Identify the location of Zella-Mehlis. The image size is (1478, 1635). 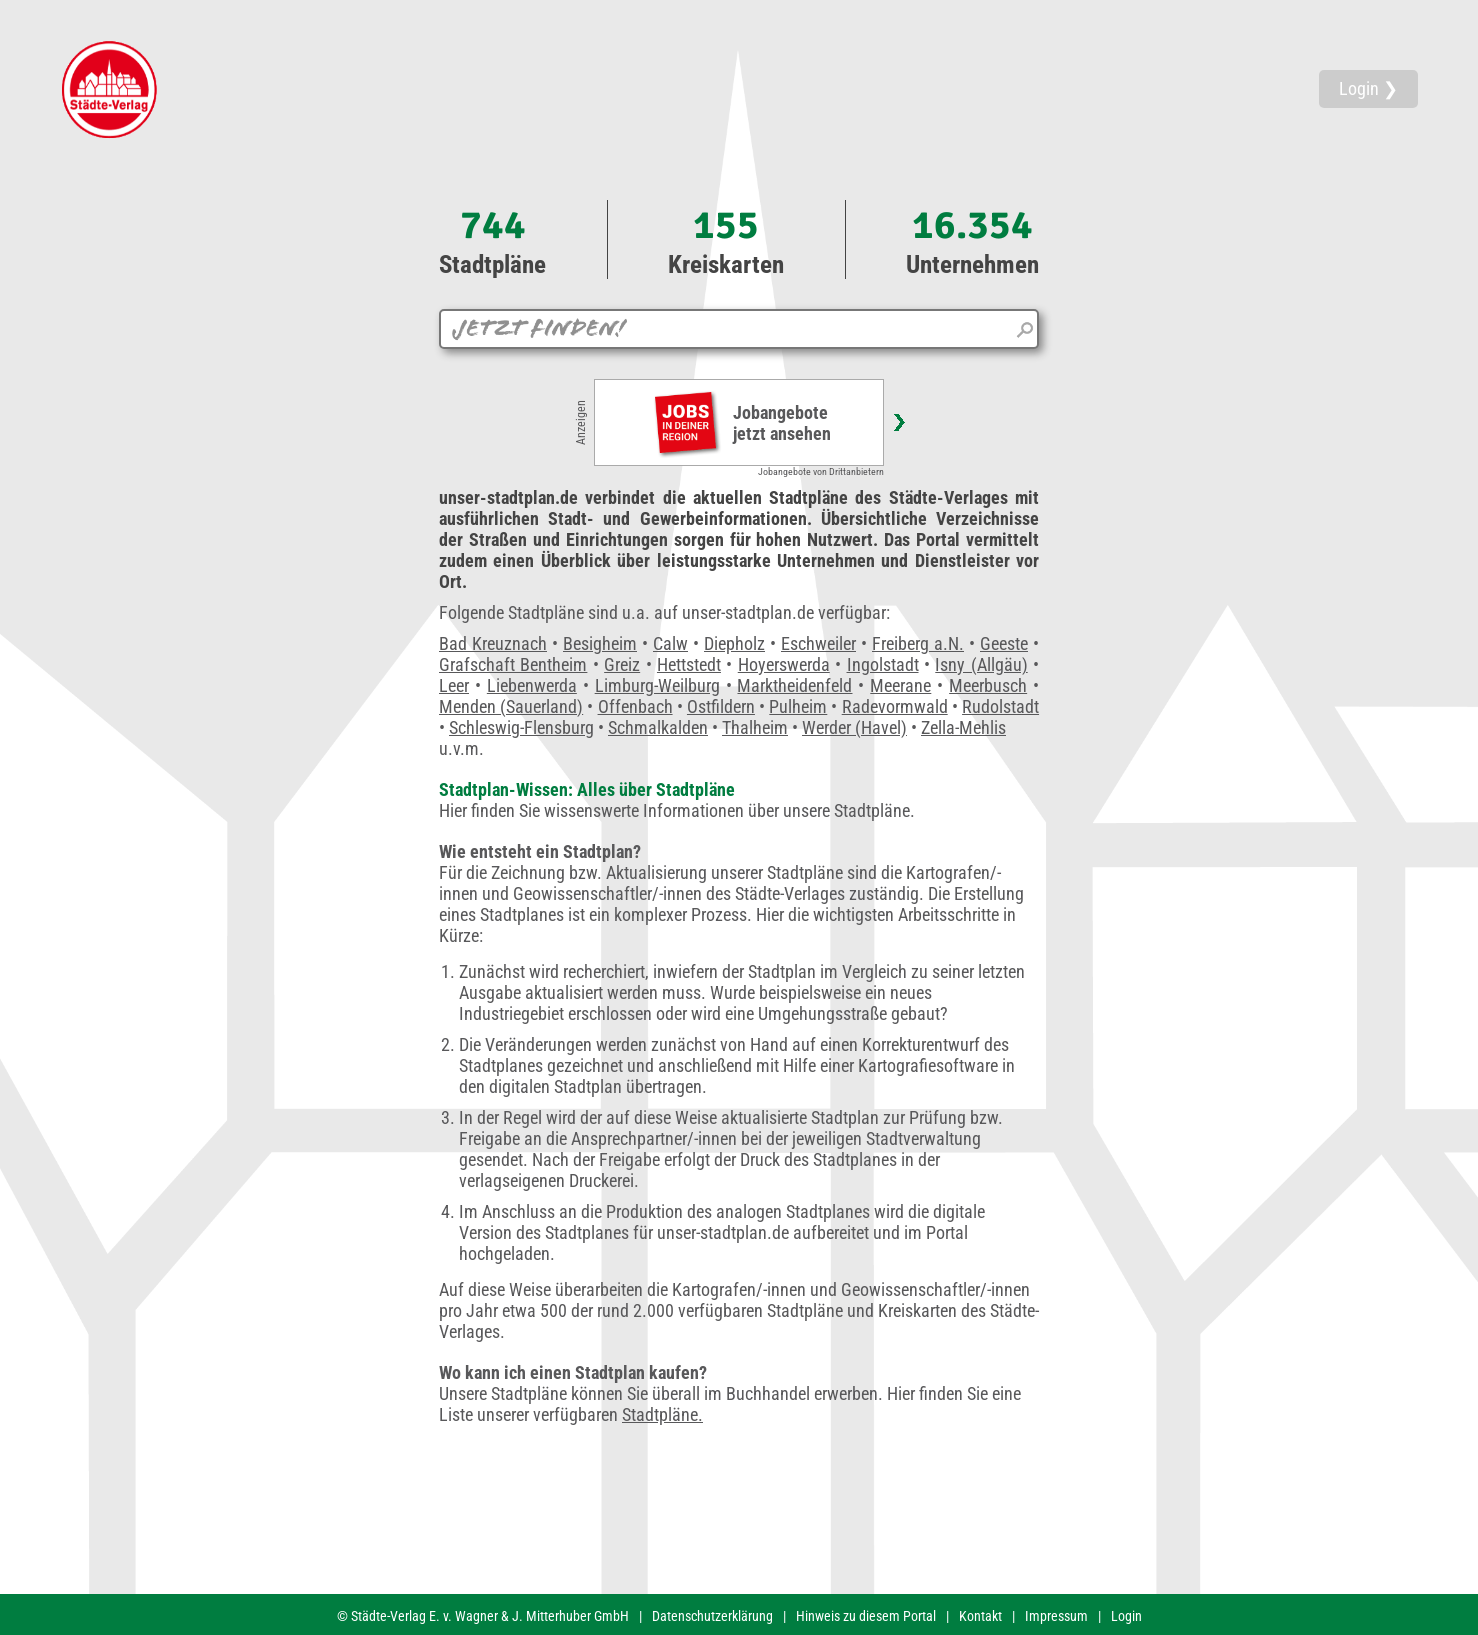
(963, 727).